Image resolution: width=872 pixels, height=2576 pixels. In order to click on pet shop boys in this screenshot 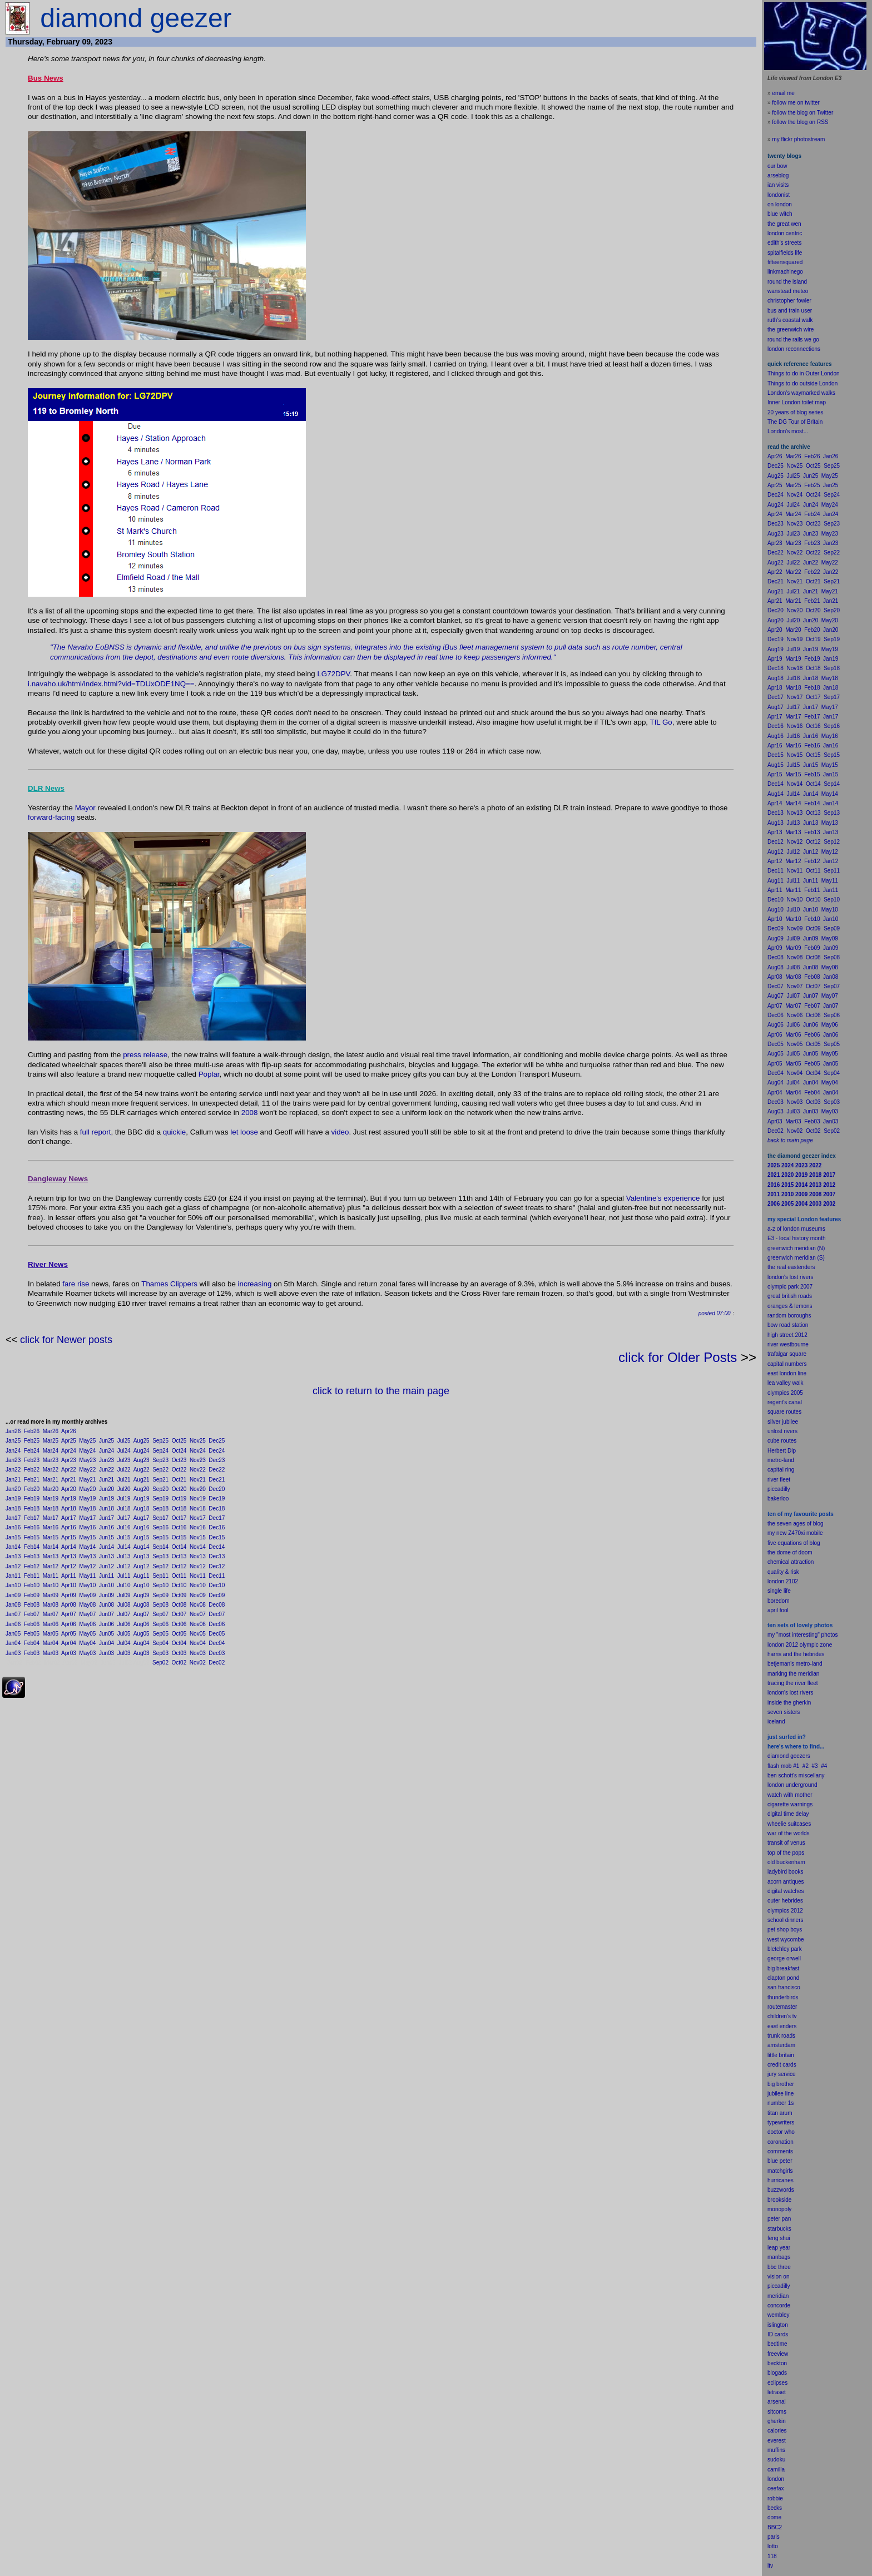, I will do `click(784, 1929)`.